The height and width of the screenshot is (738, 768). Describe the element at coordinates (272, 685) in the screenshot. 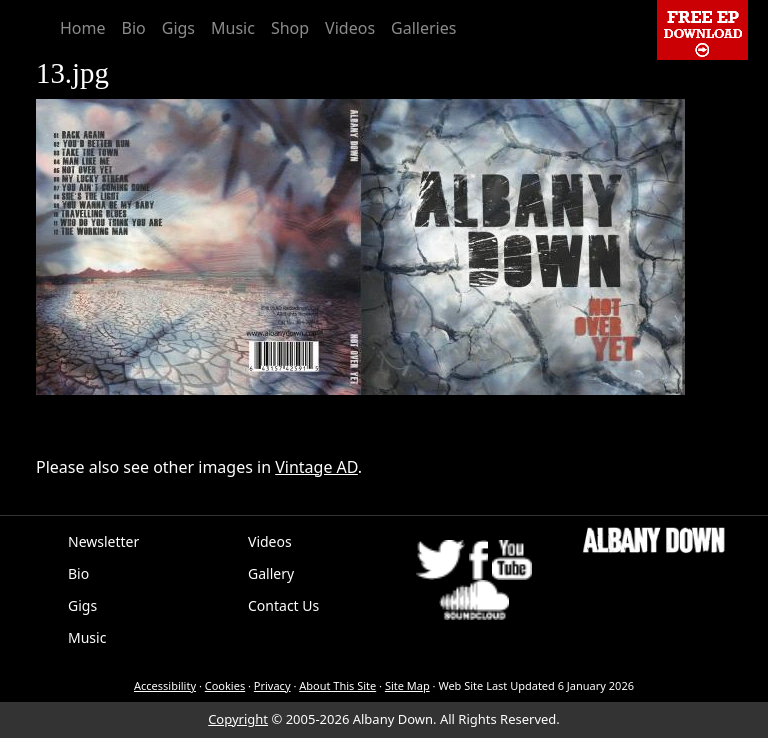

I see `Privacy` at that location.